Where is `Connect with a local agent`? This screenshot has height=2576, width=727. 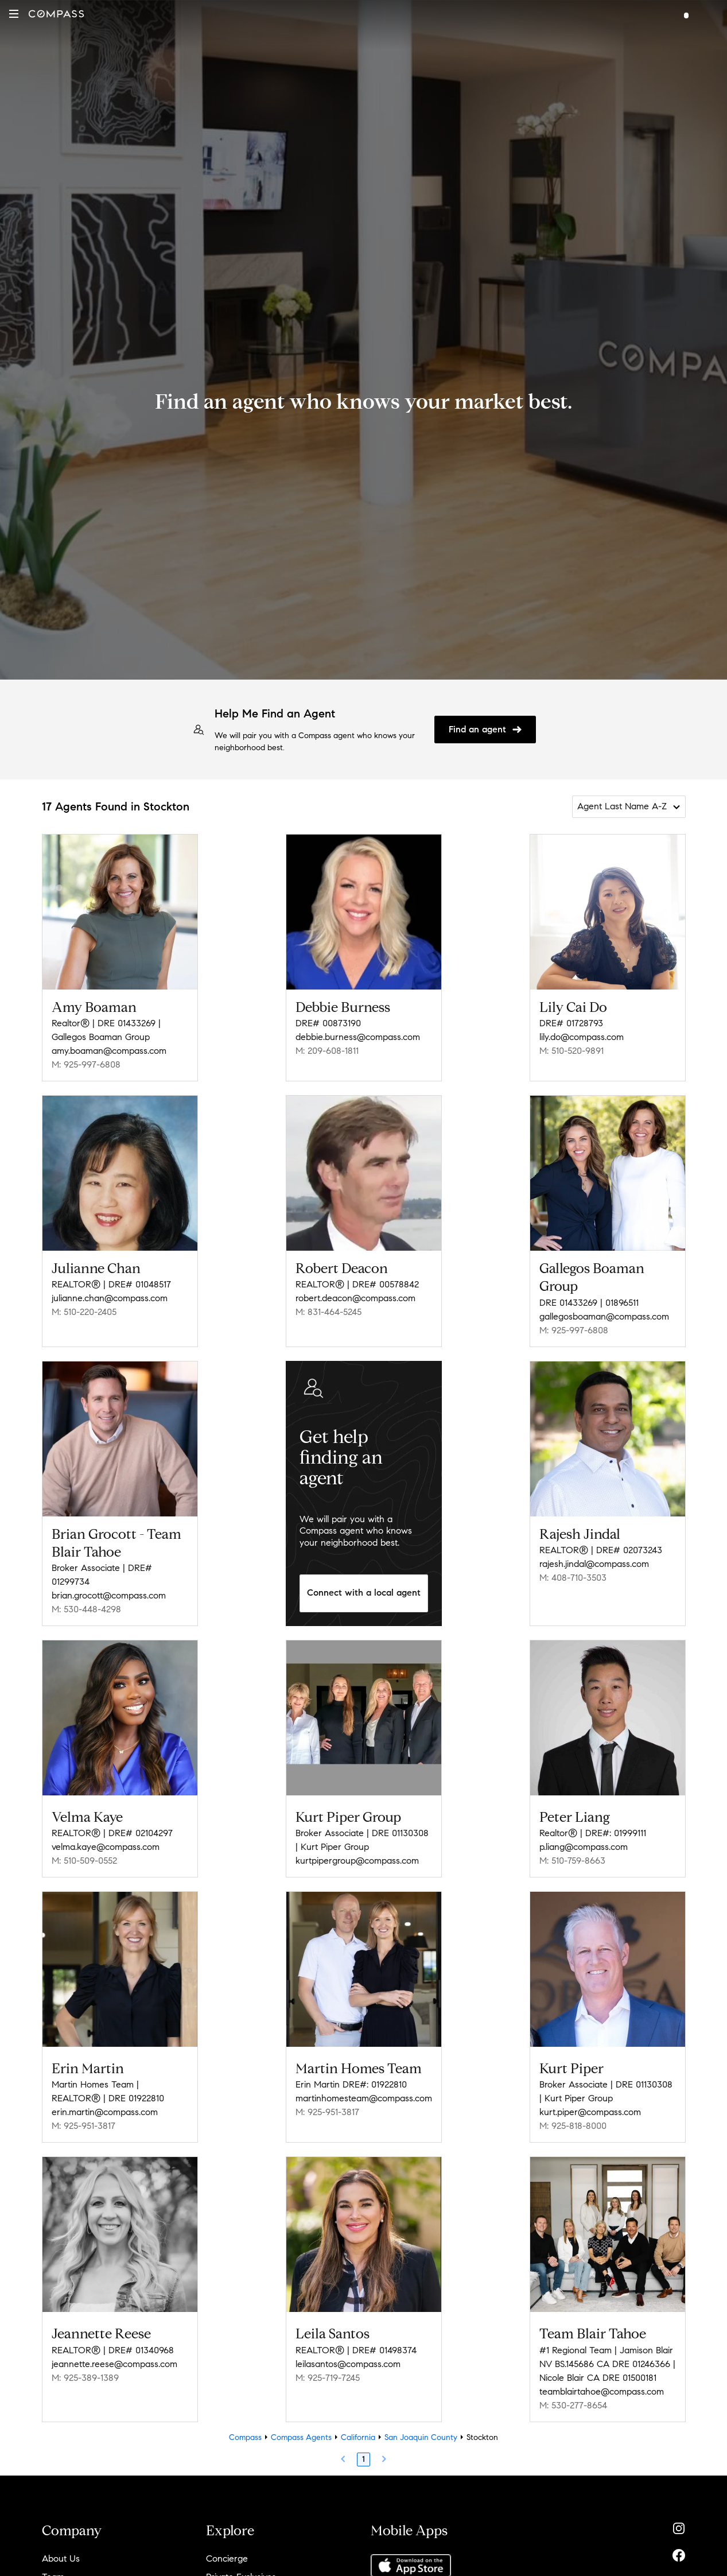
Connect with a local agent is located at coordinates (364, 1592).